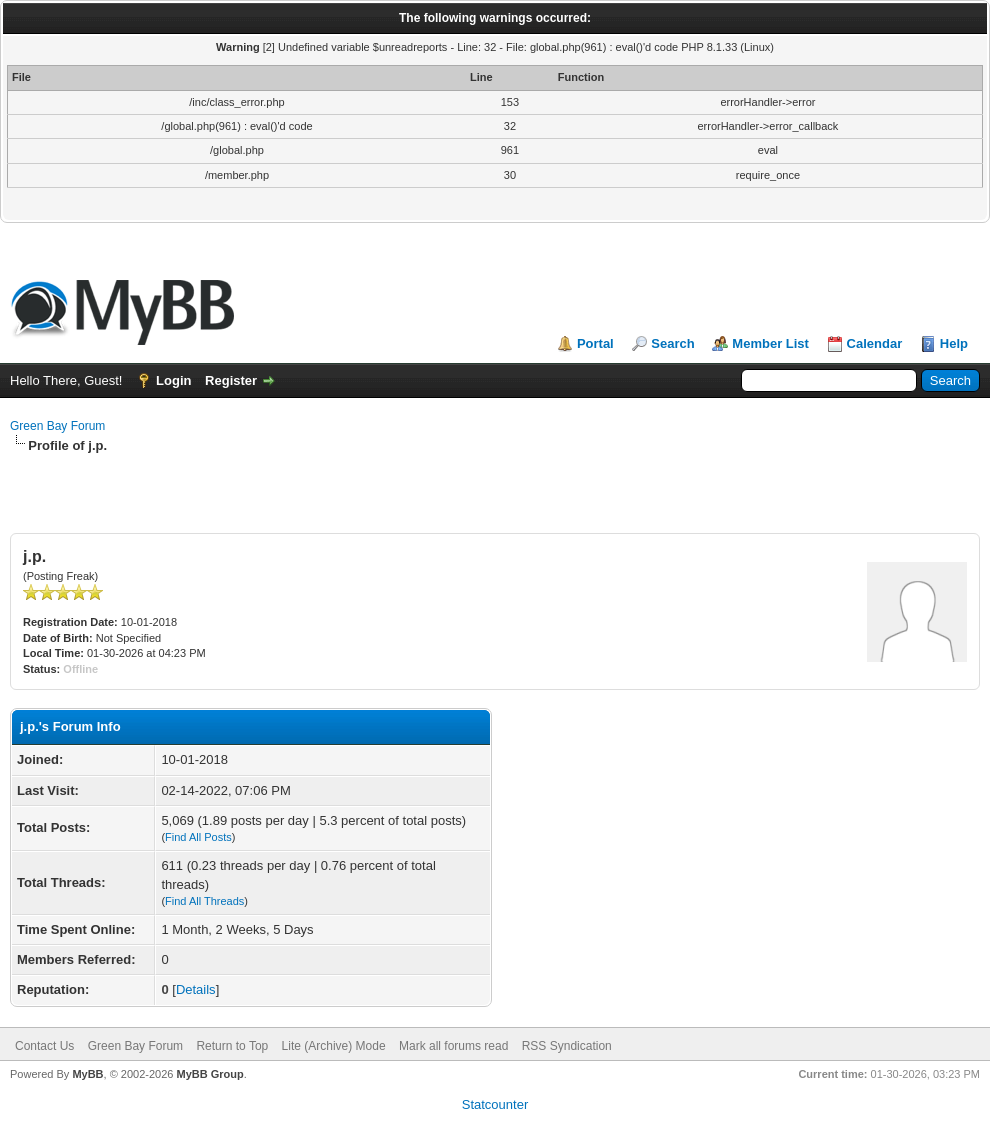 Image resolution: width=990 pixels, height=1129 pixels. What do you see at coordinates (173, 380) in the screenshot?
I see `Login` at bounding box center [173, 380].